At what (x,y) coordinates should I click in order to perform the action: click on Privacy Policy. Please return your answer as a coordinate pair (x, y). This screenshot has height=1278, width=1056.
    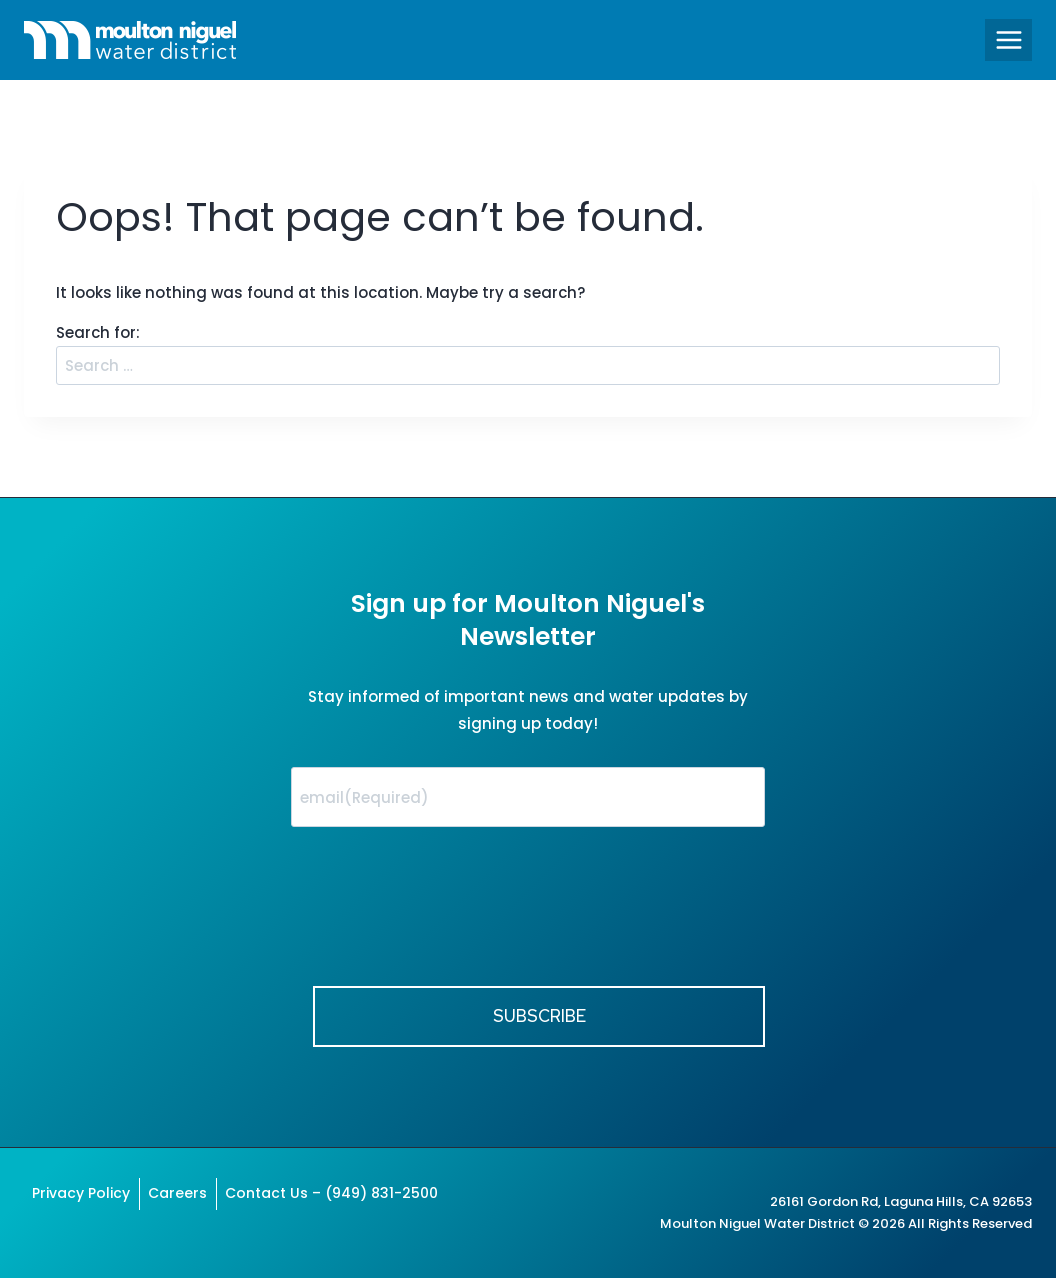
    Looking at the image, I should click on (81, 1193).